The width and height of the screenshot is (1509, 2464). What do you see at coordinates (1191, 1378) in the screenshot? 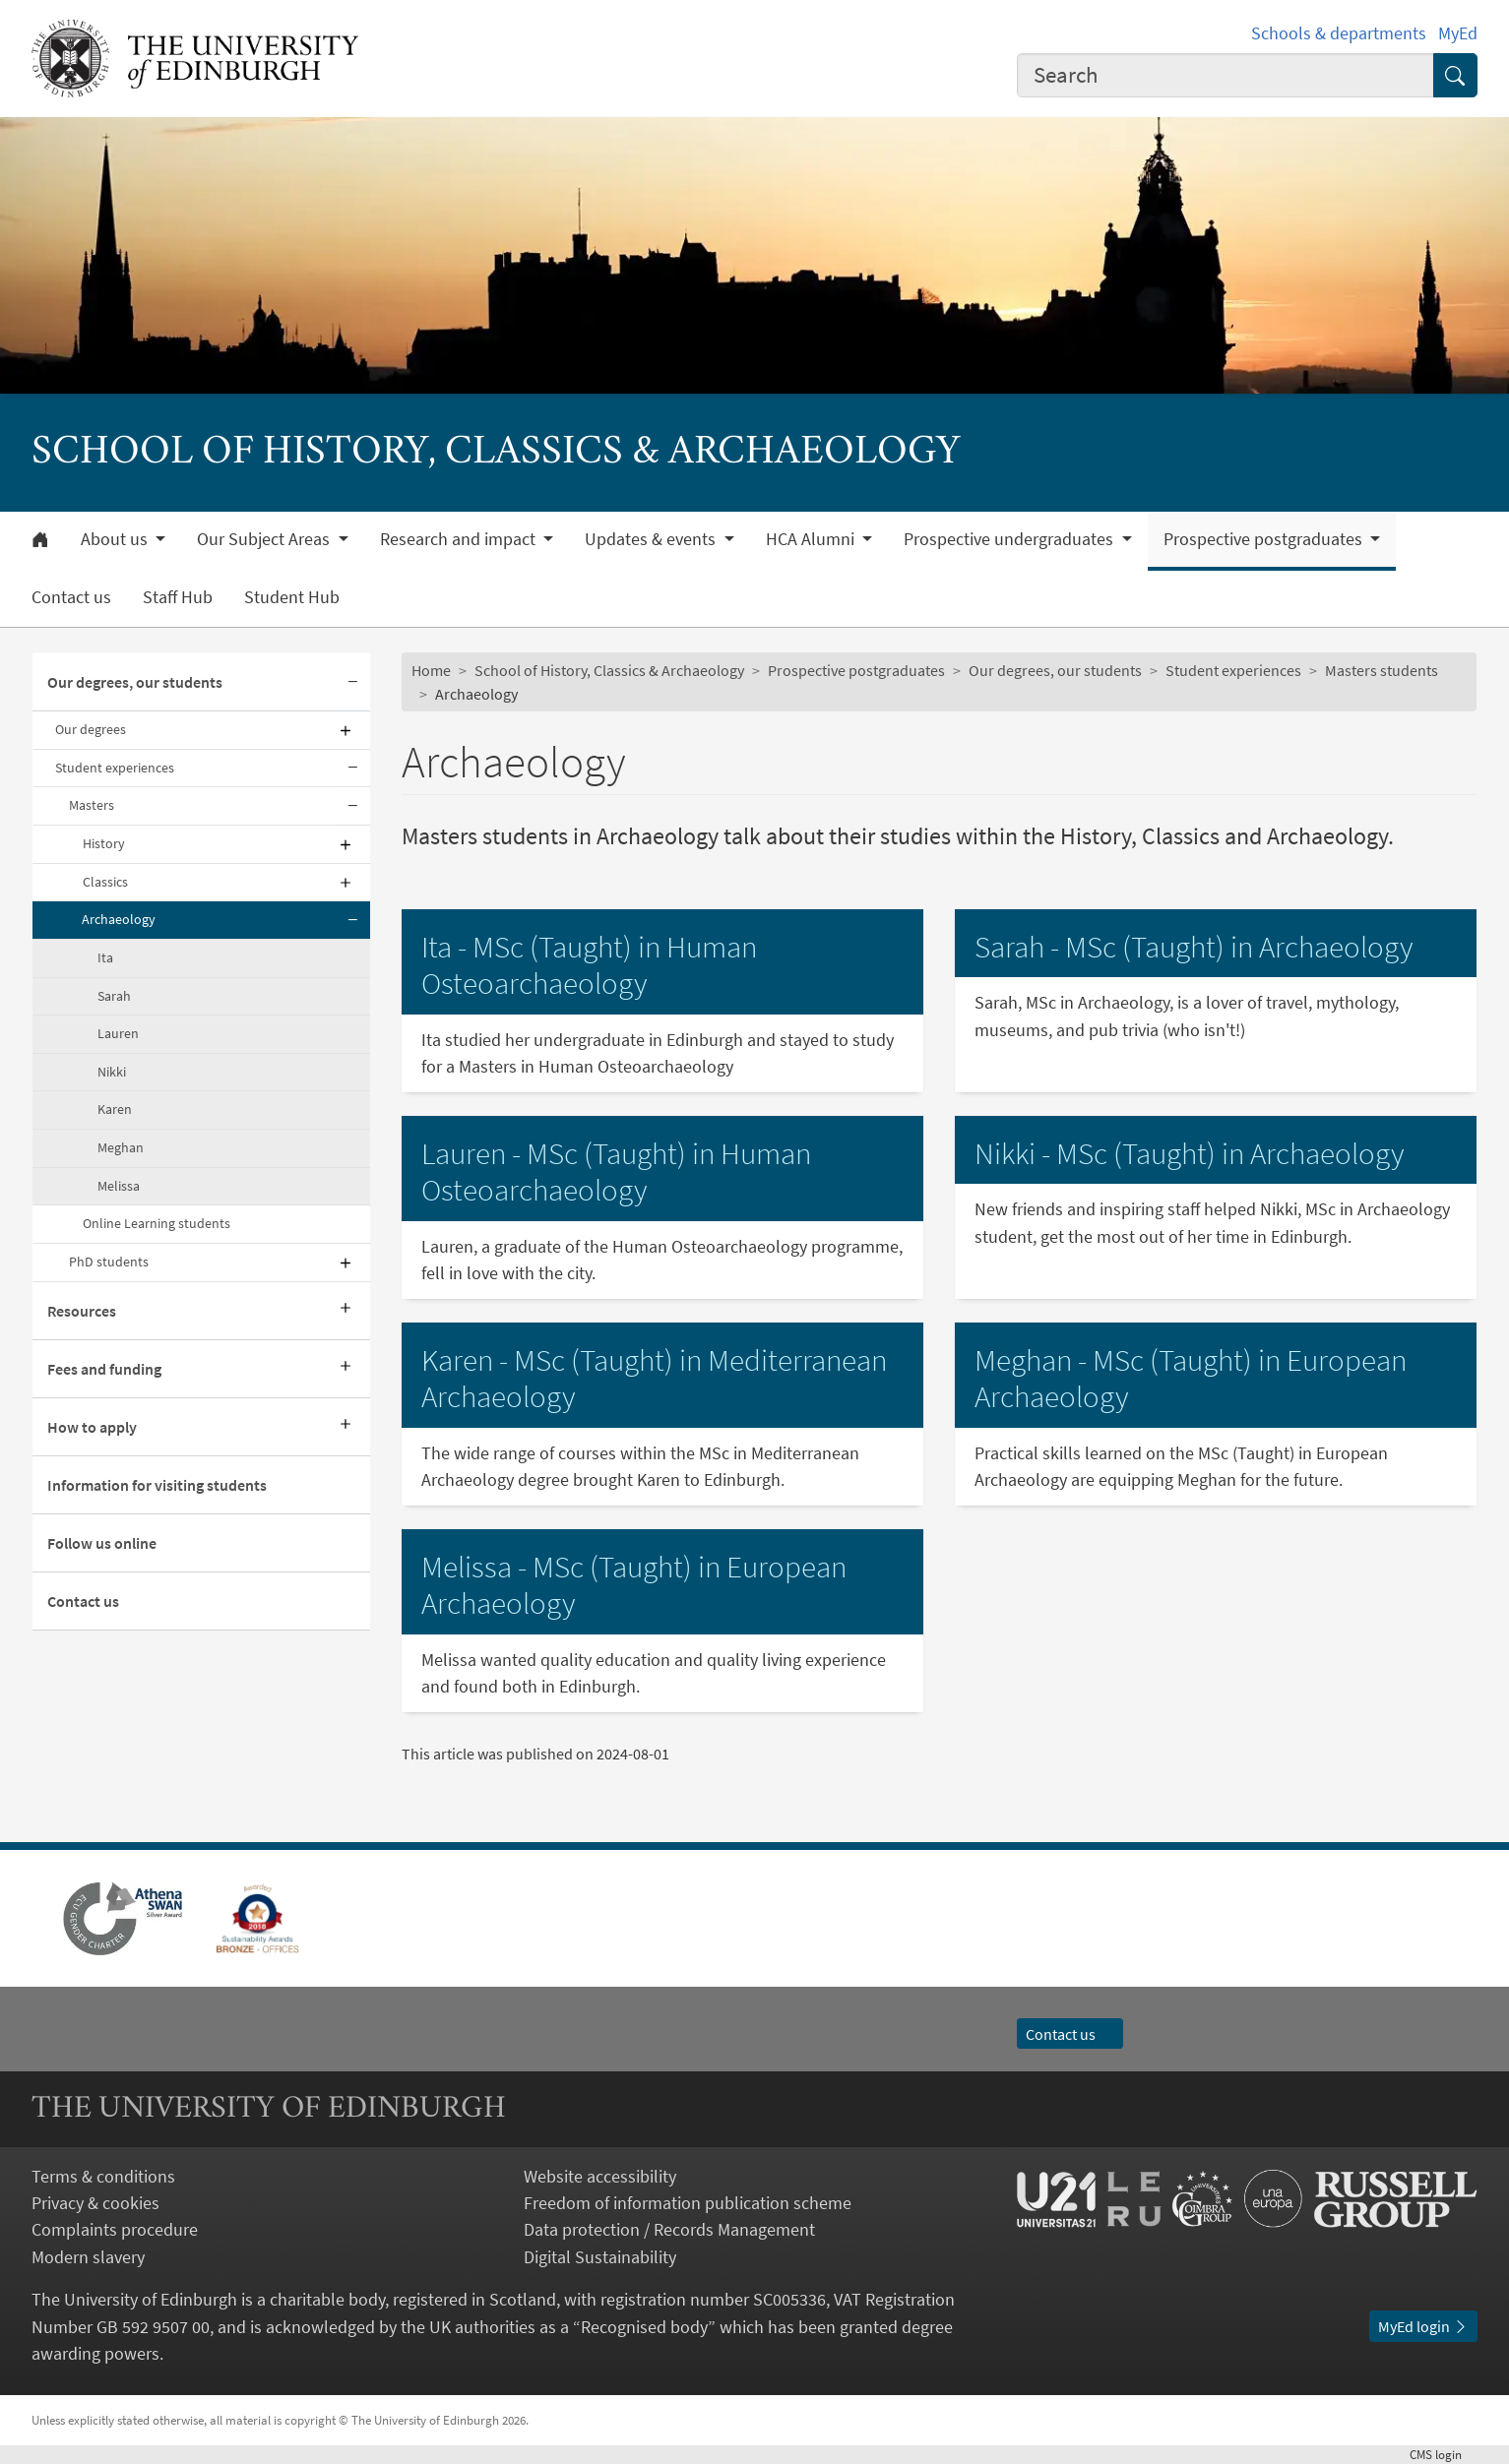
I see `Meghan - MSc (Taught) in European Archaeology` at bounding box center [1191, 1378].